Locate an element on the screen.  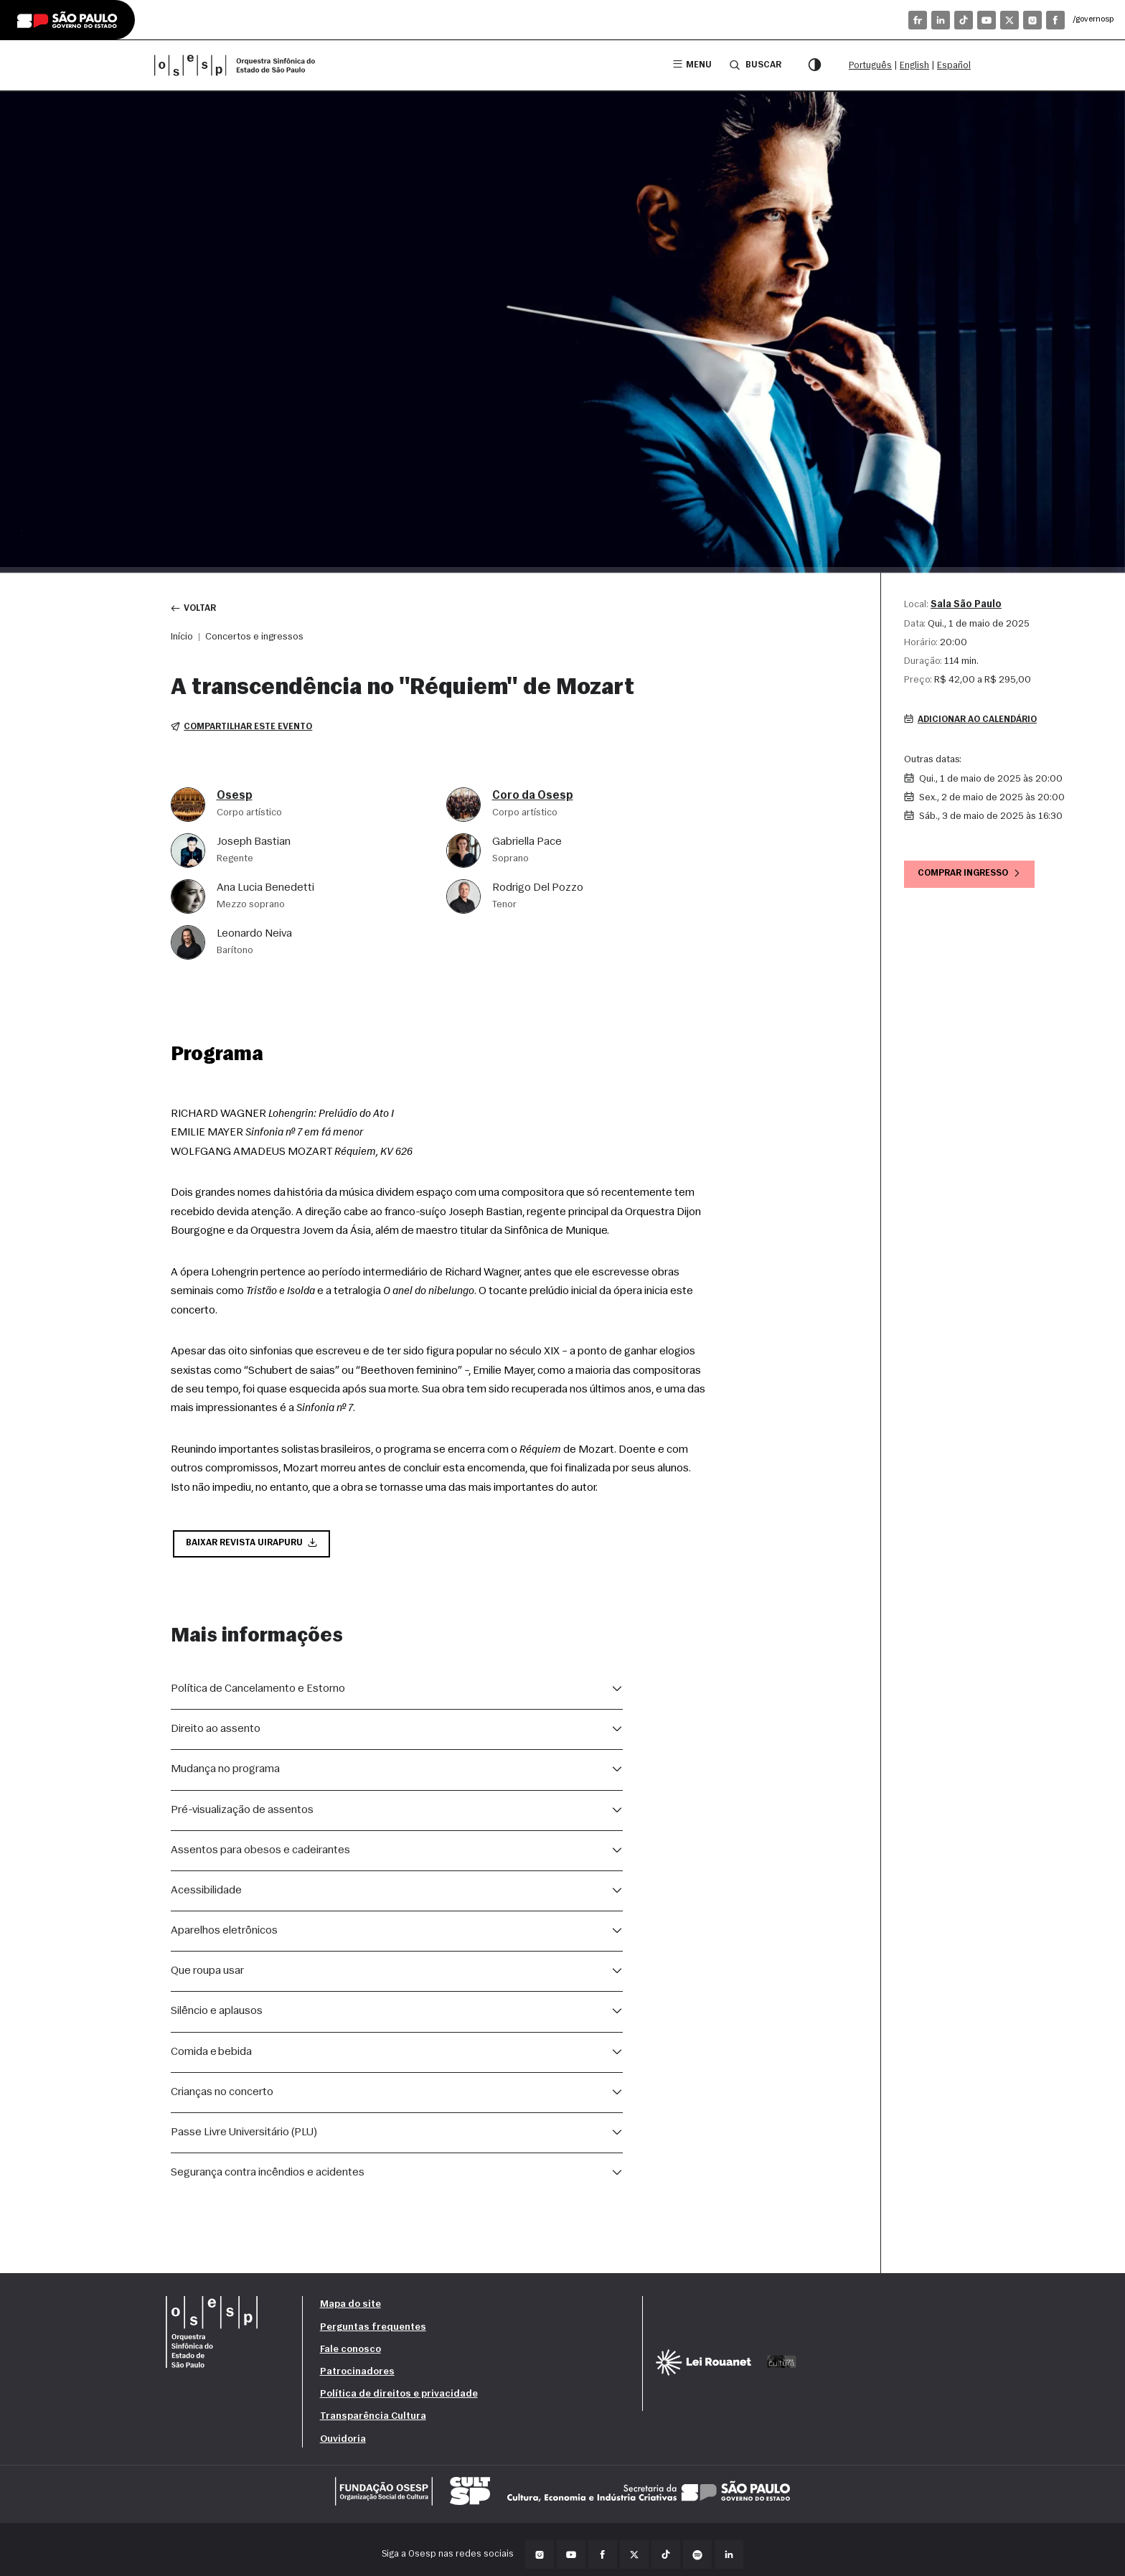
Aparelhos eletrônicos is located at coordinates (224, 1934).